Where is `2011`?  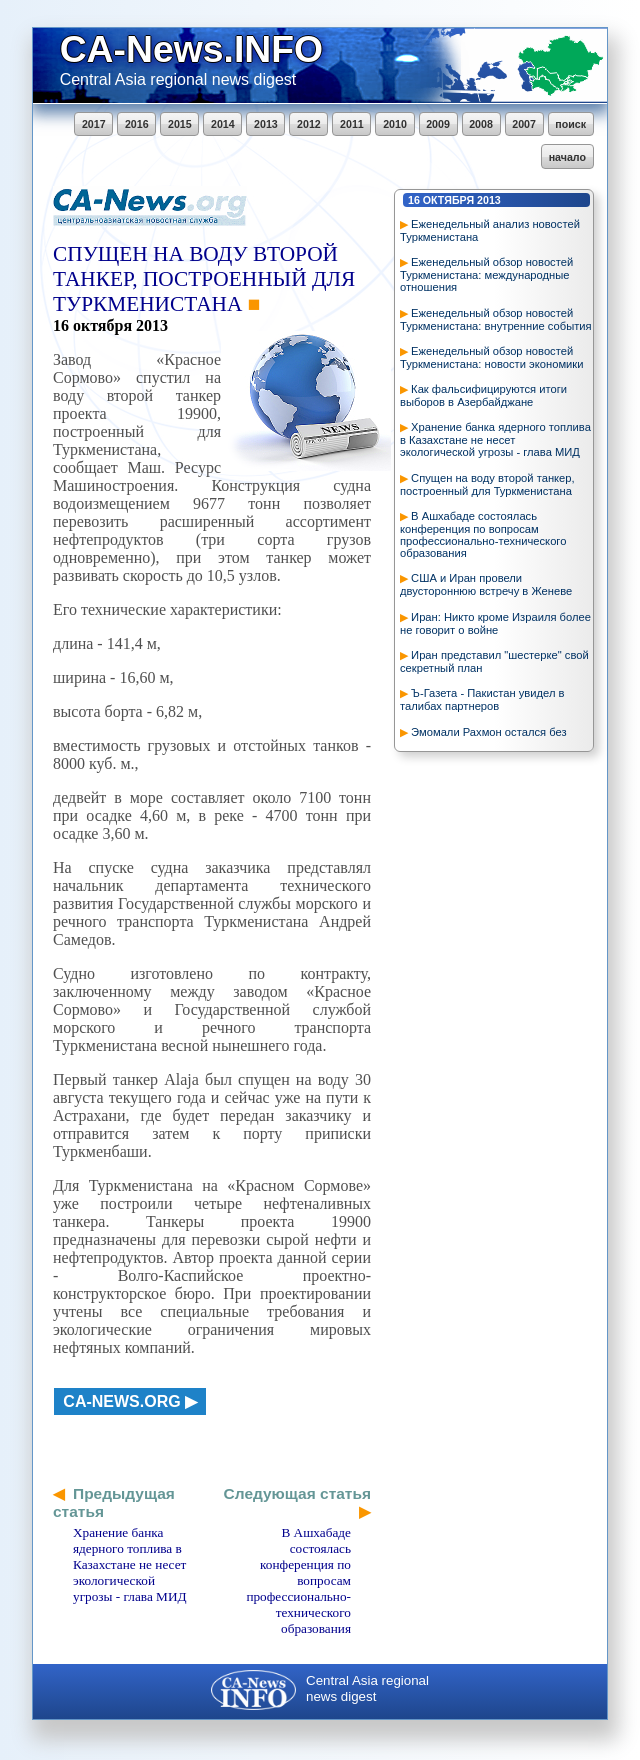
2011 is located at coordinates (352, 124).